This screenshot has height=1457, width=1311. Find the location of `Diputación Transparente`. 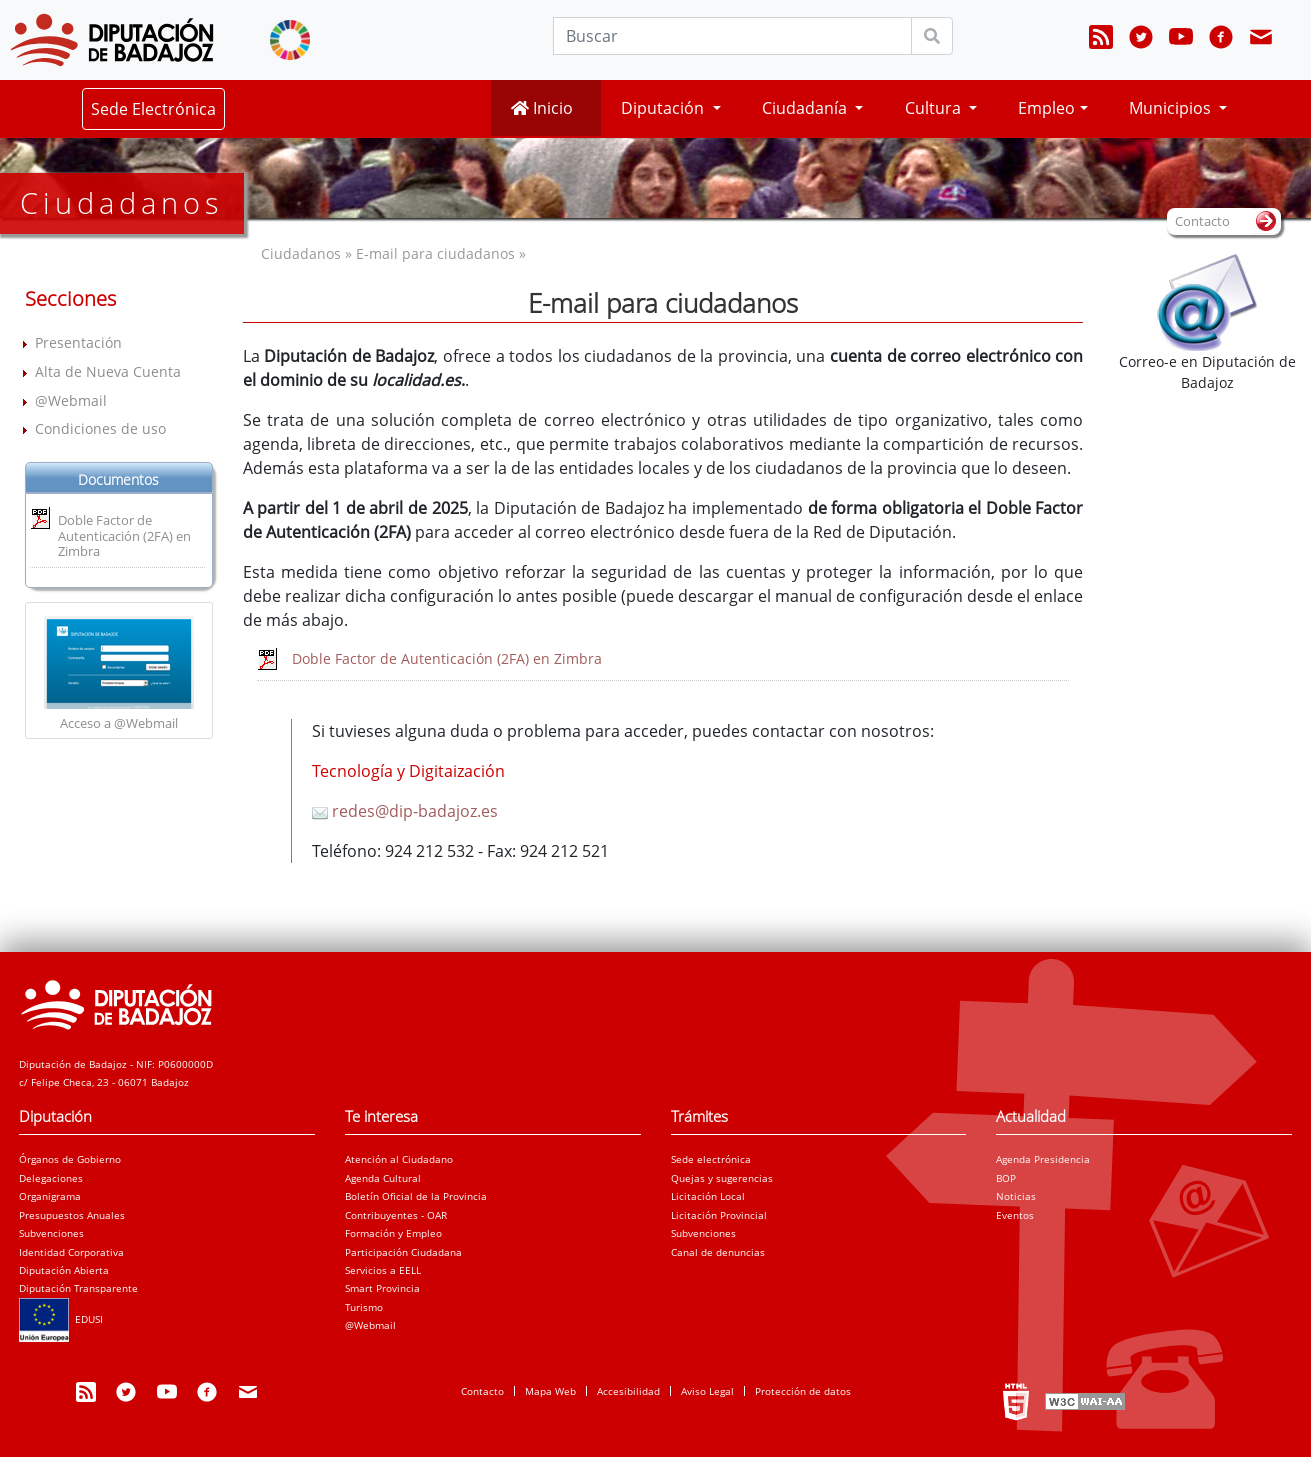

Diputación Transparente is located at coordinates (78, 1288).